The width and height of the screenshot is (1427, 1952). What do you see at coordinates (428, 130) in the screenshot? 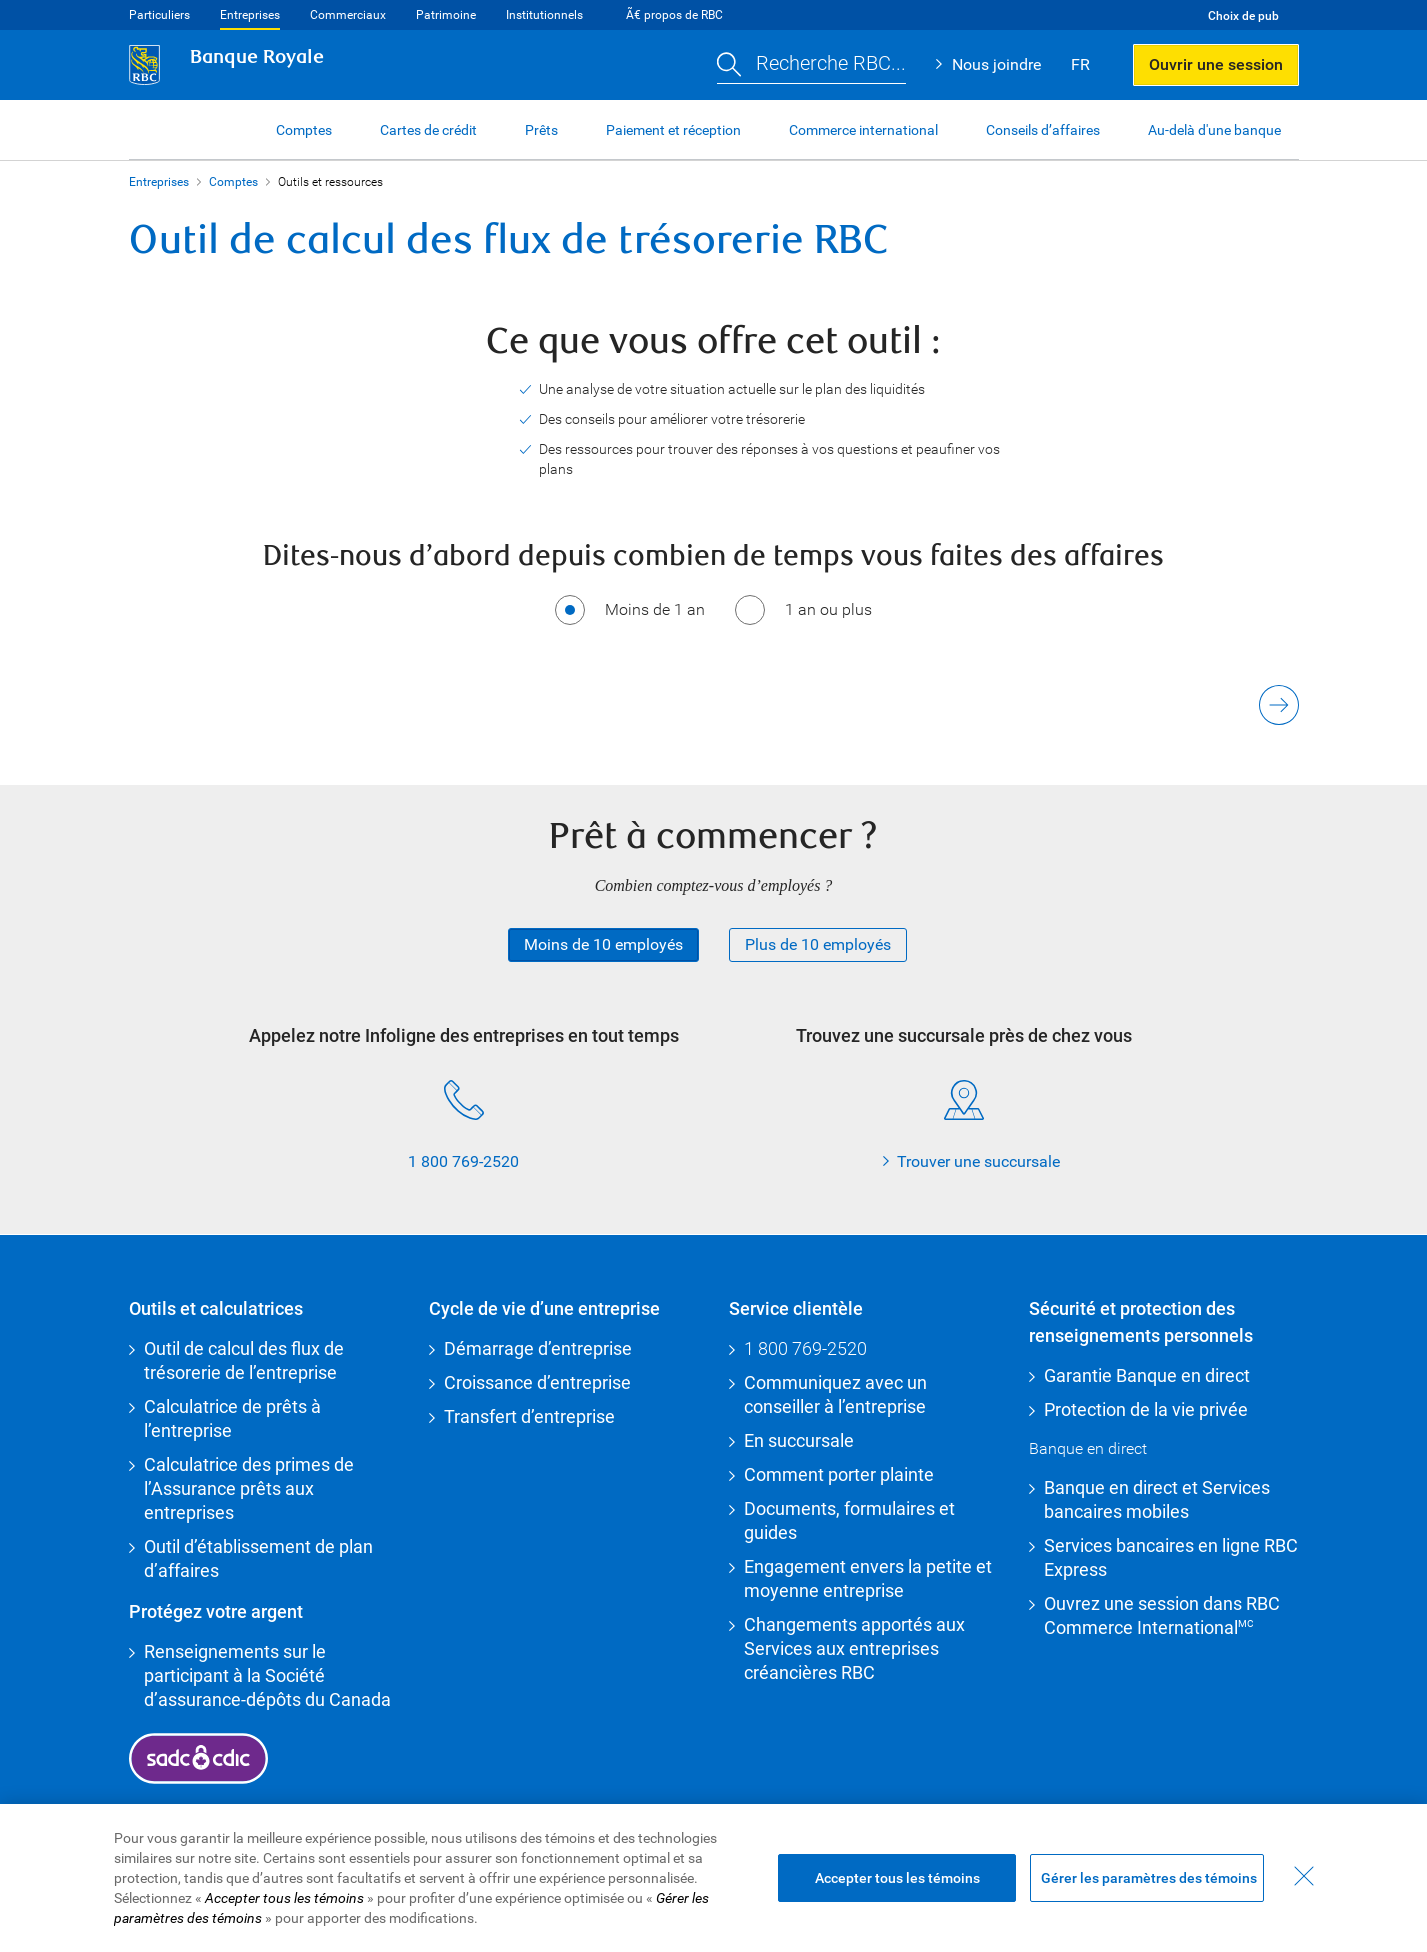
I see `Cartes de crédit [button]` at bounding box center [428, 130].